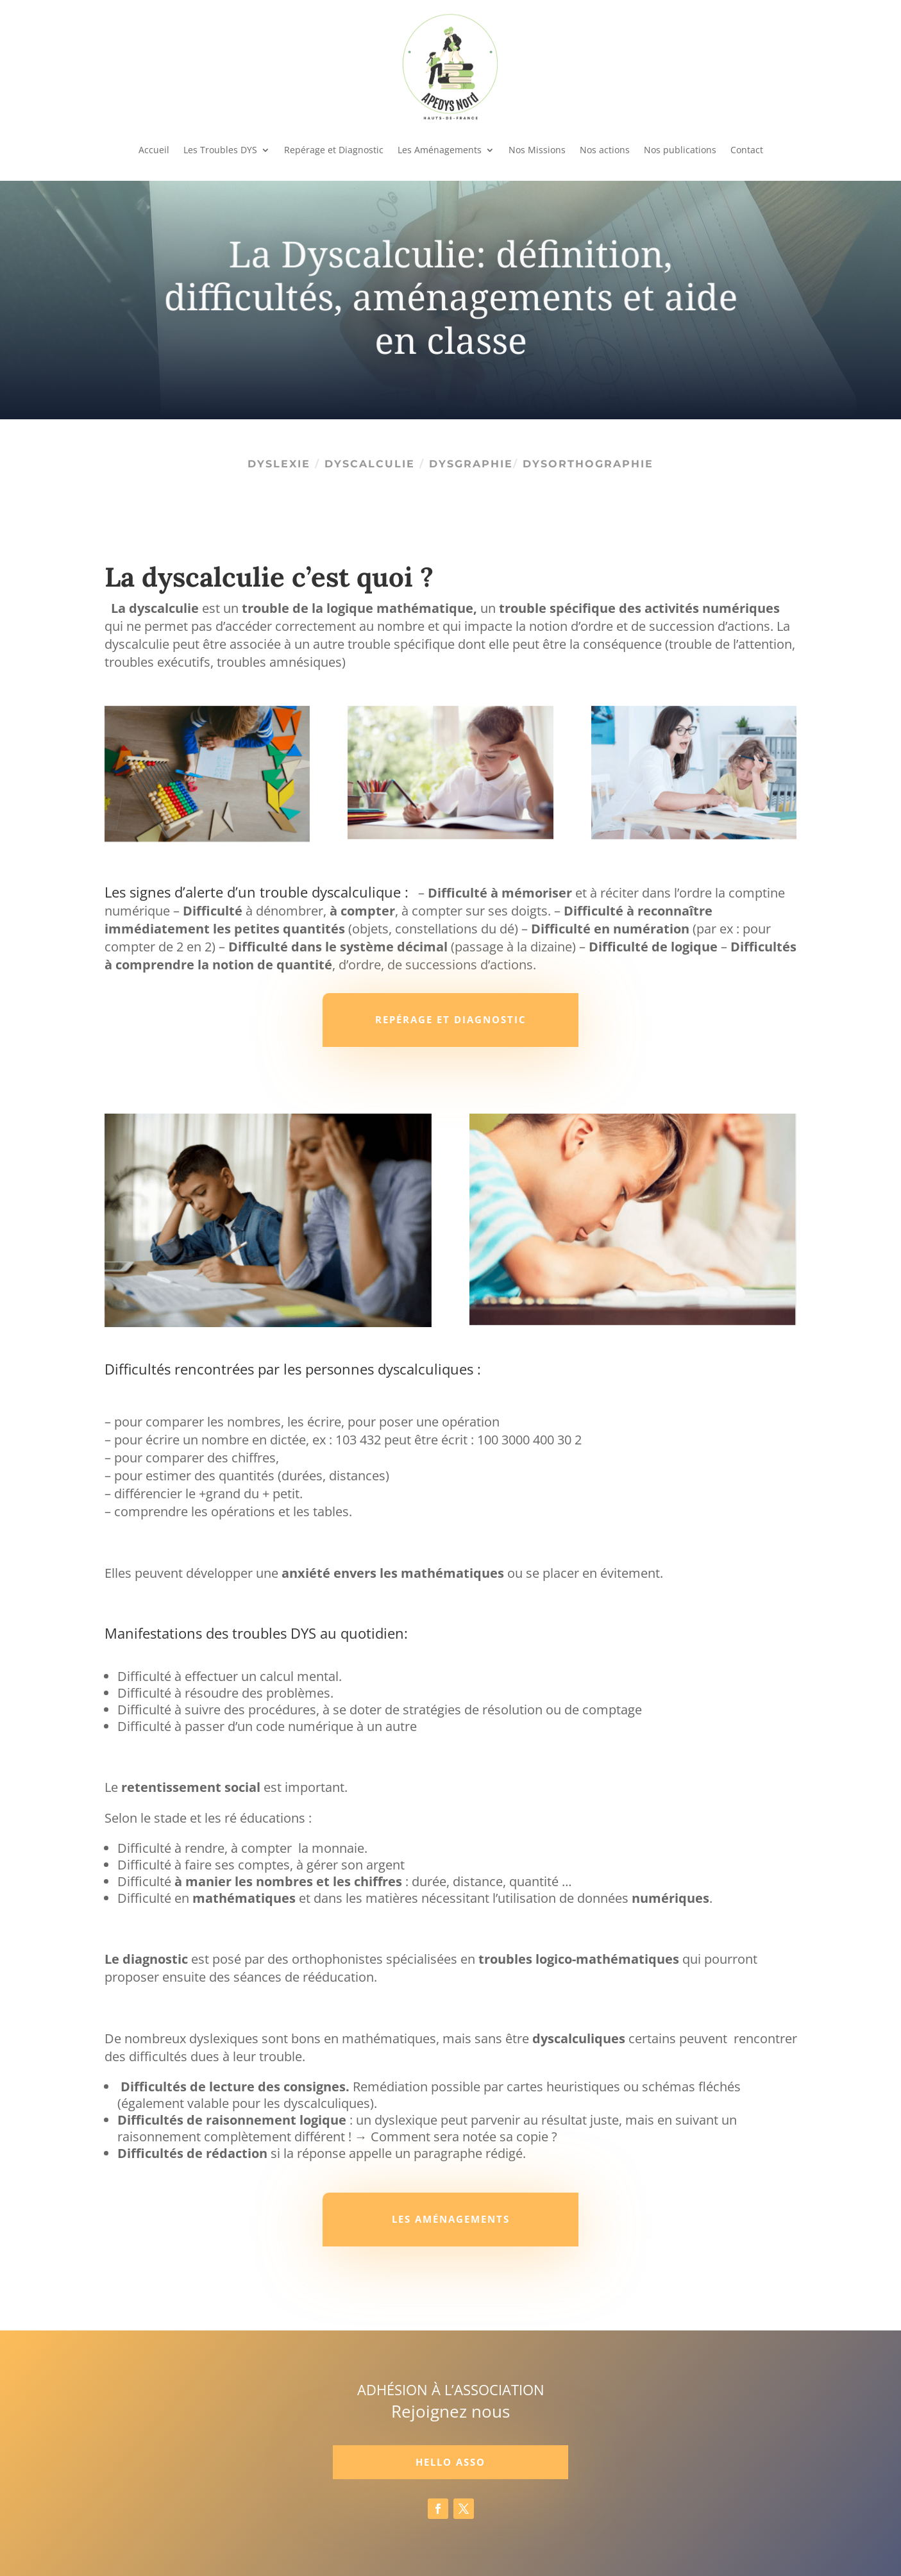  What do you see at coordinates (440, 150) in the screenshot?
I see `Les Aménagements` at bounding box center [440, 150].